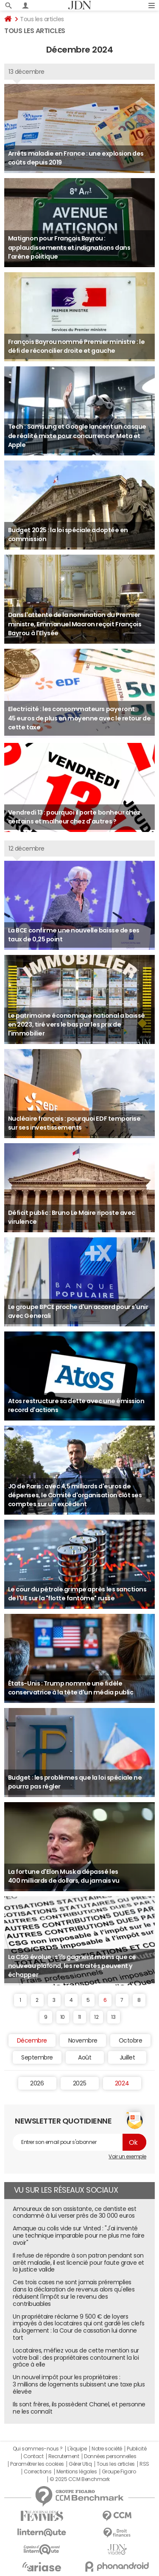 The height and width of the screenshot is (2576, 159). What do you see at coordinates (130, 2040) in the screenshot?
I see `Octobre` at bounding box center [130, 2040].